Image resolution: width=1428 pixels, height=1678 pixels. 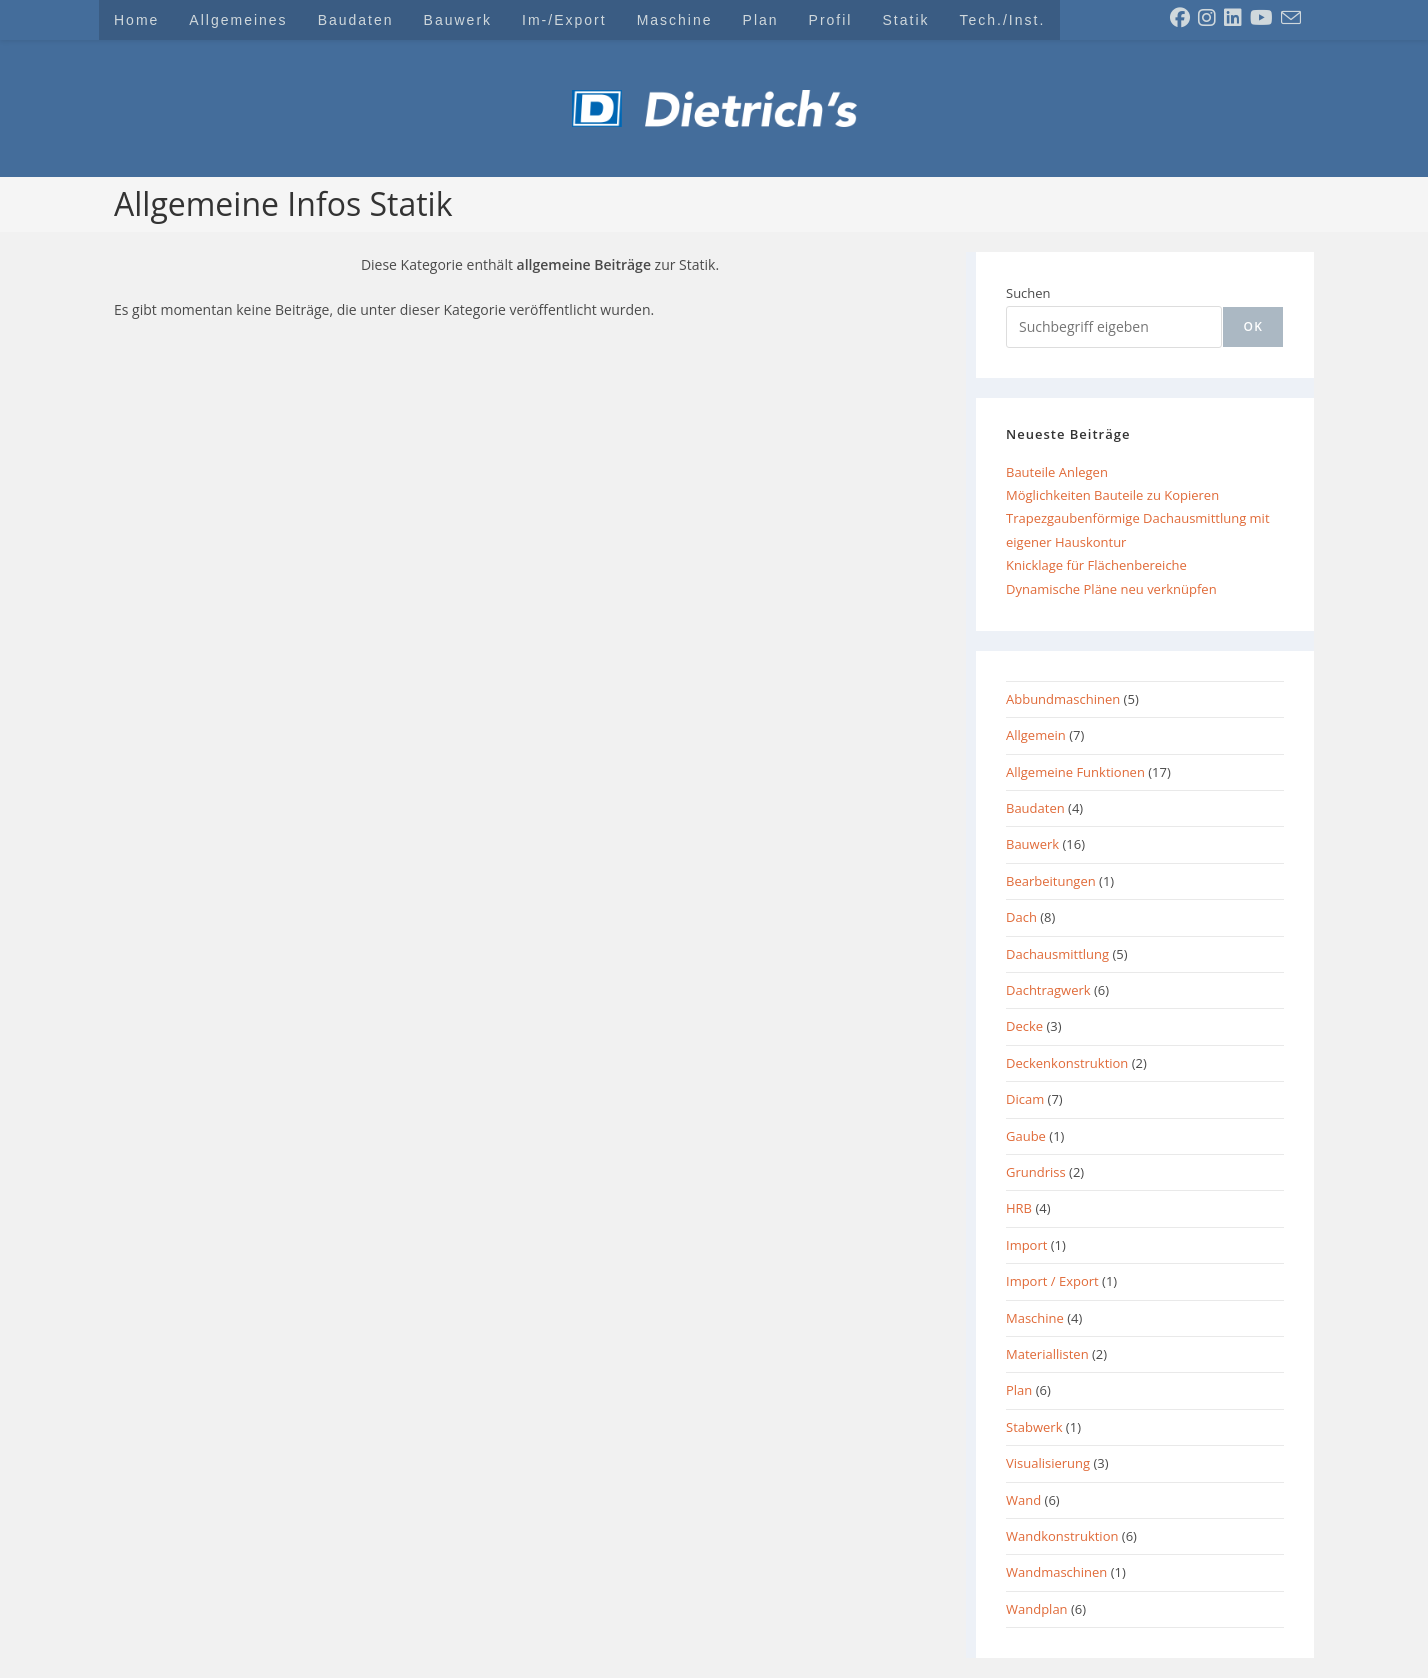 I want to click on [YouTube (öffnet in neuem Tab)], so click(x=1261, y=18).